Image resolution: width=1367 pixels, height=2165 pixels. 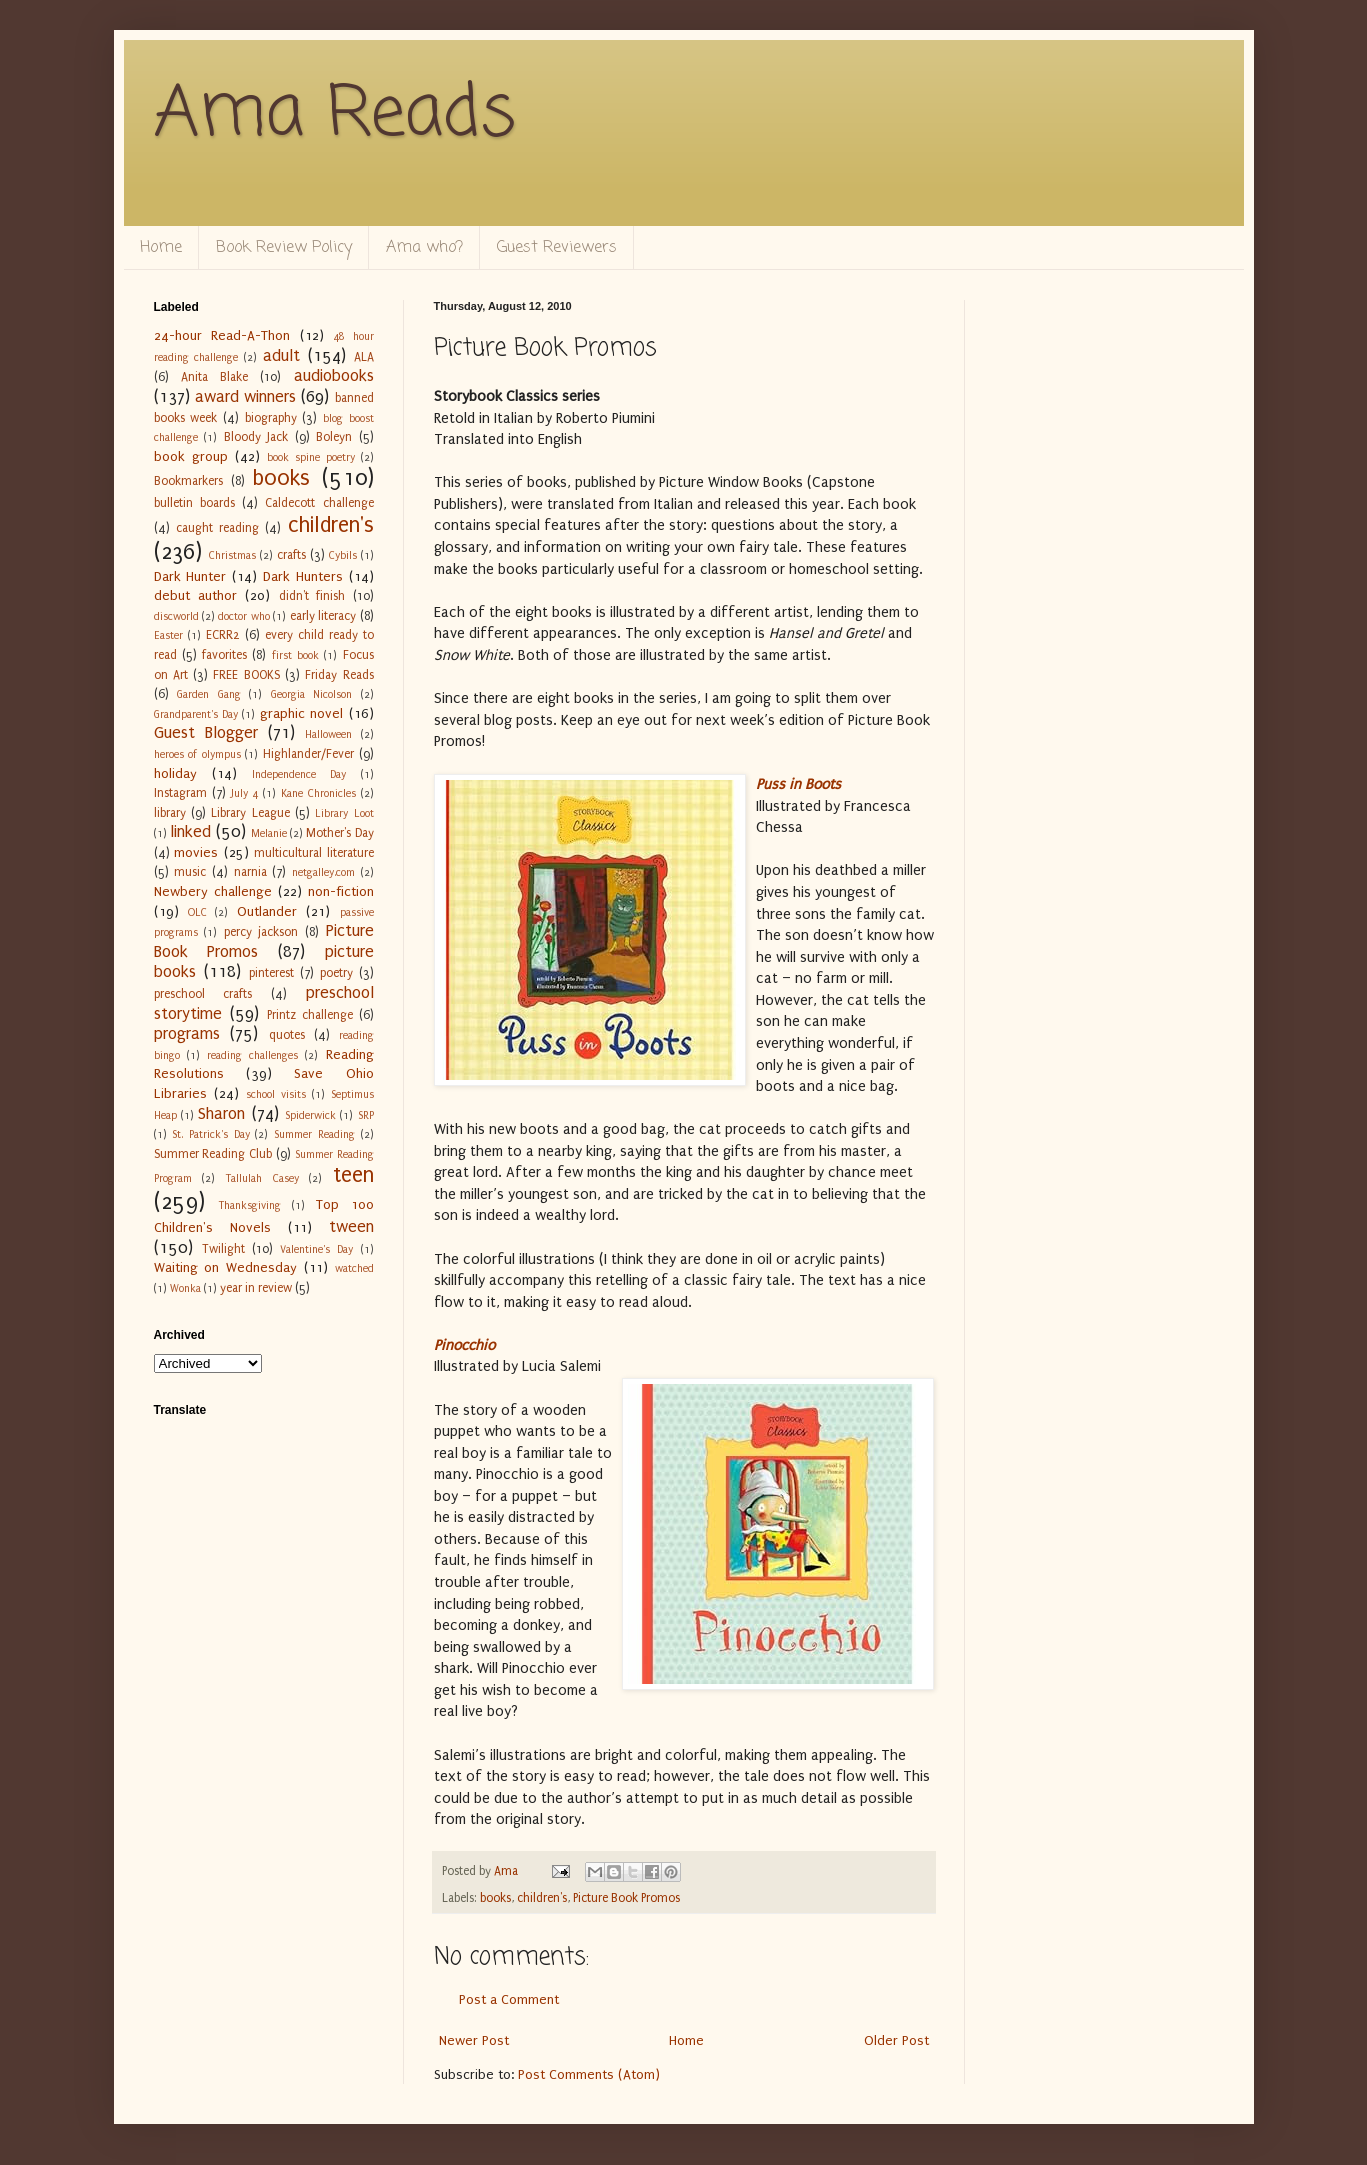 I want to click on Waiting on Wednesday, so click(x=226, y=1267).